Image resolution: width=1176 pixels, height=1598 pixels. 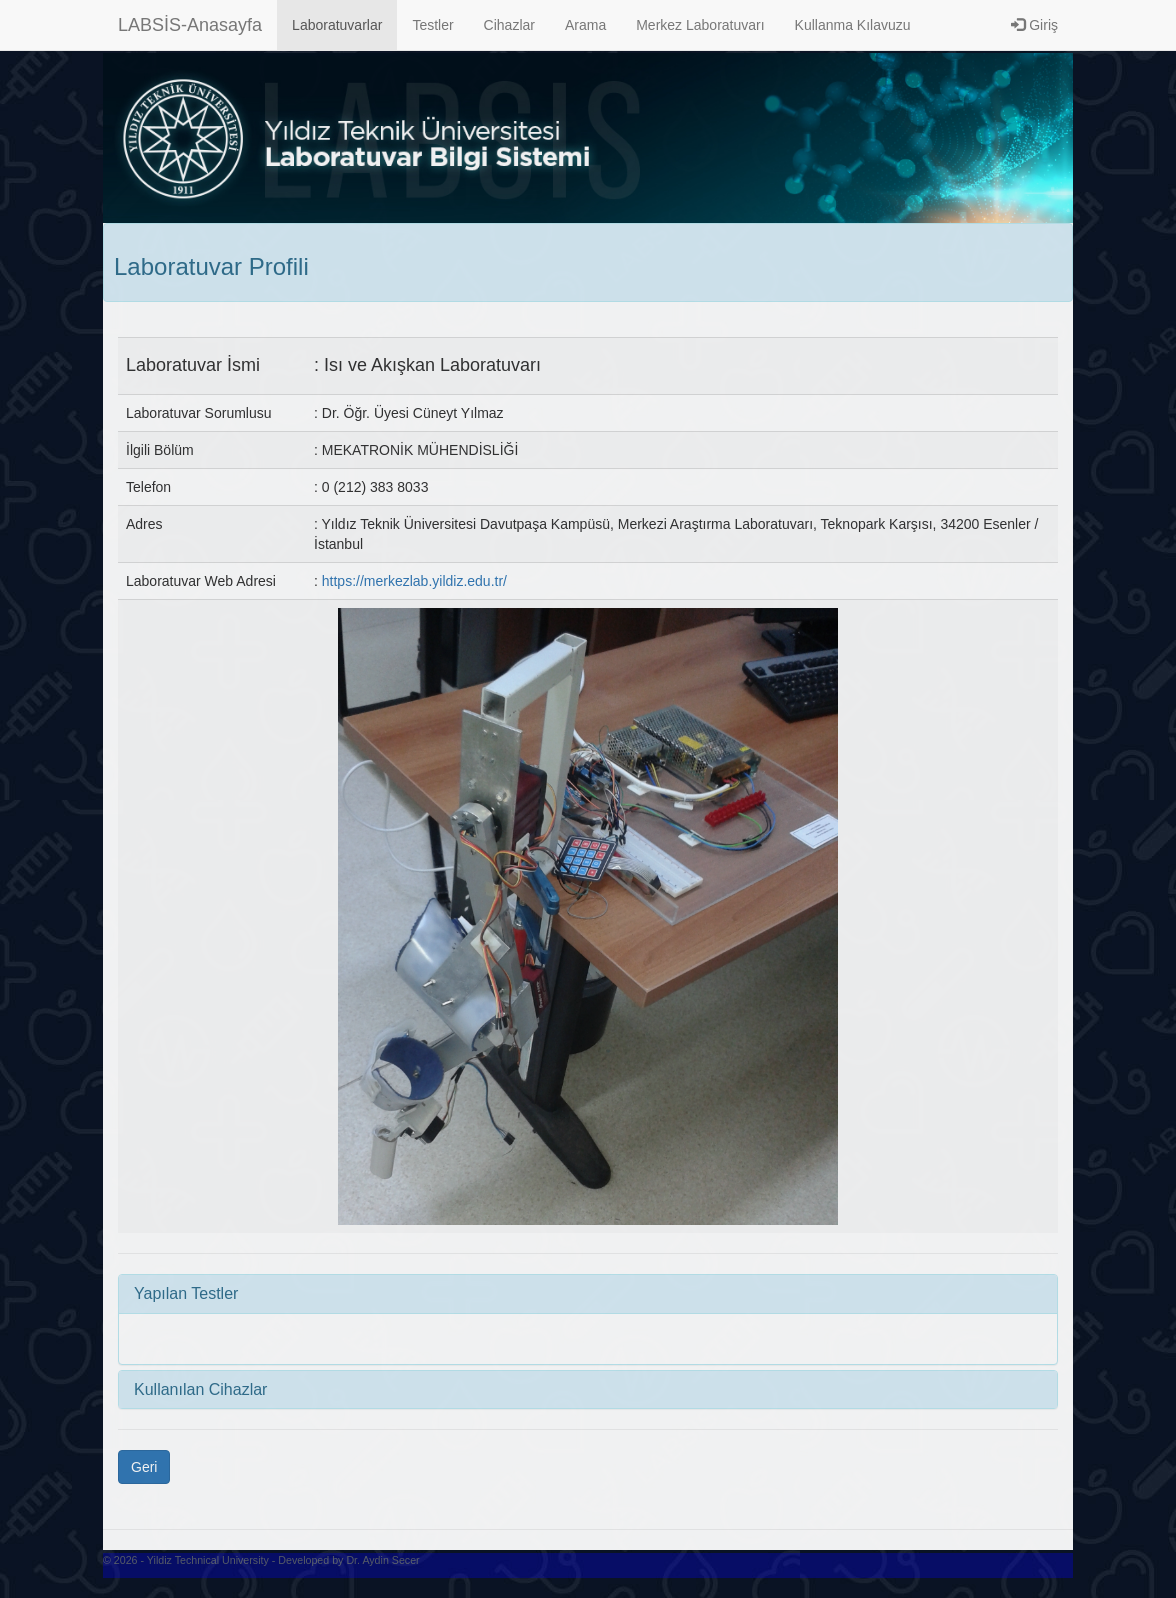 What do you see at coordinates (190, 25) in the screenshot?
I see `LABSİS-Anasayfa` at bounding box center [190, 25].